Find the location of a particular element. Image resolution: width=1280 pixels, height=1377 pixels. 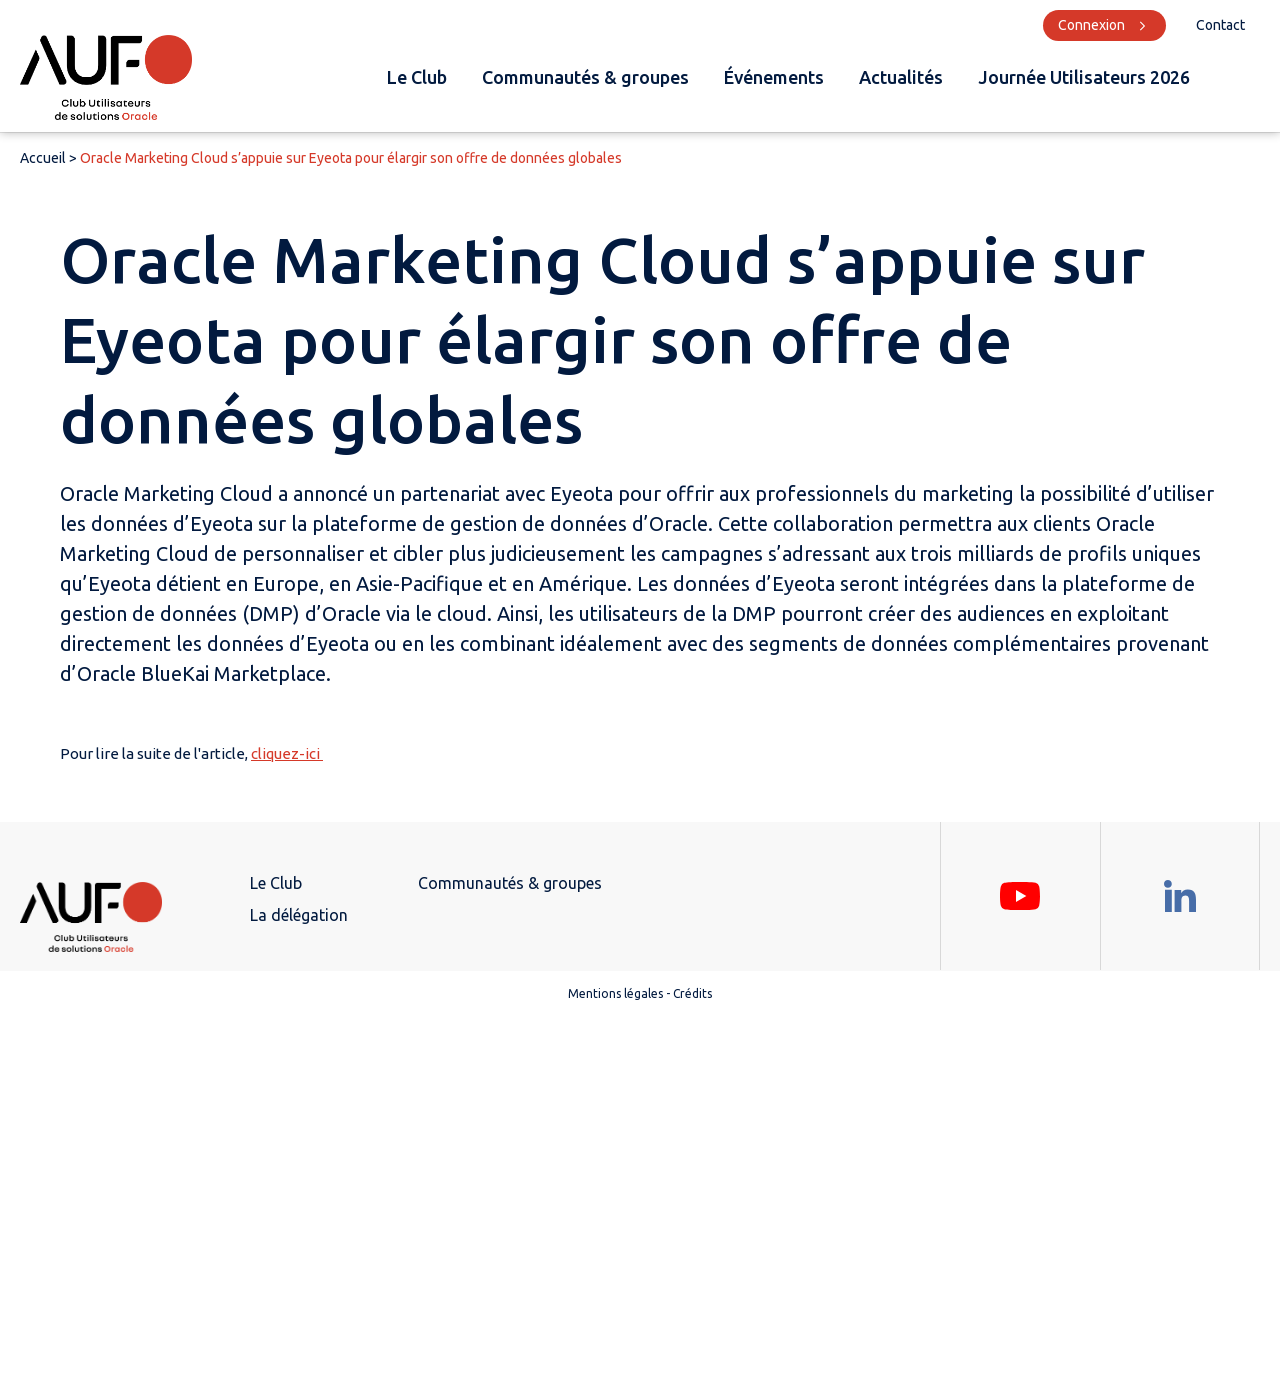

La délégation is located at coordinates (299, 915).